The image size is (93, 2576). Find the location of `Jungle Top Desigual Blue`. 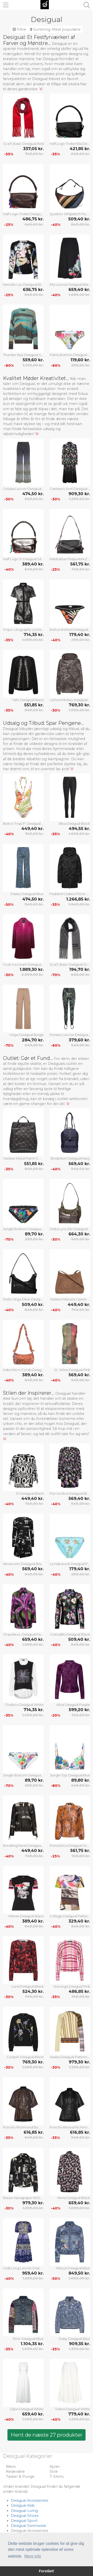

Jungle Top Desigual Blue is located at coordinates (70, 1775).